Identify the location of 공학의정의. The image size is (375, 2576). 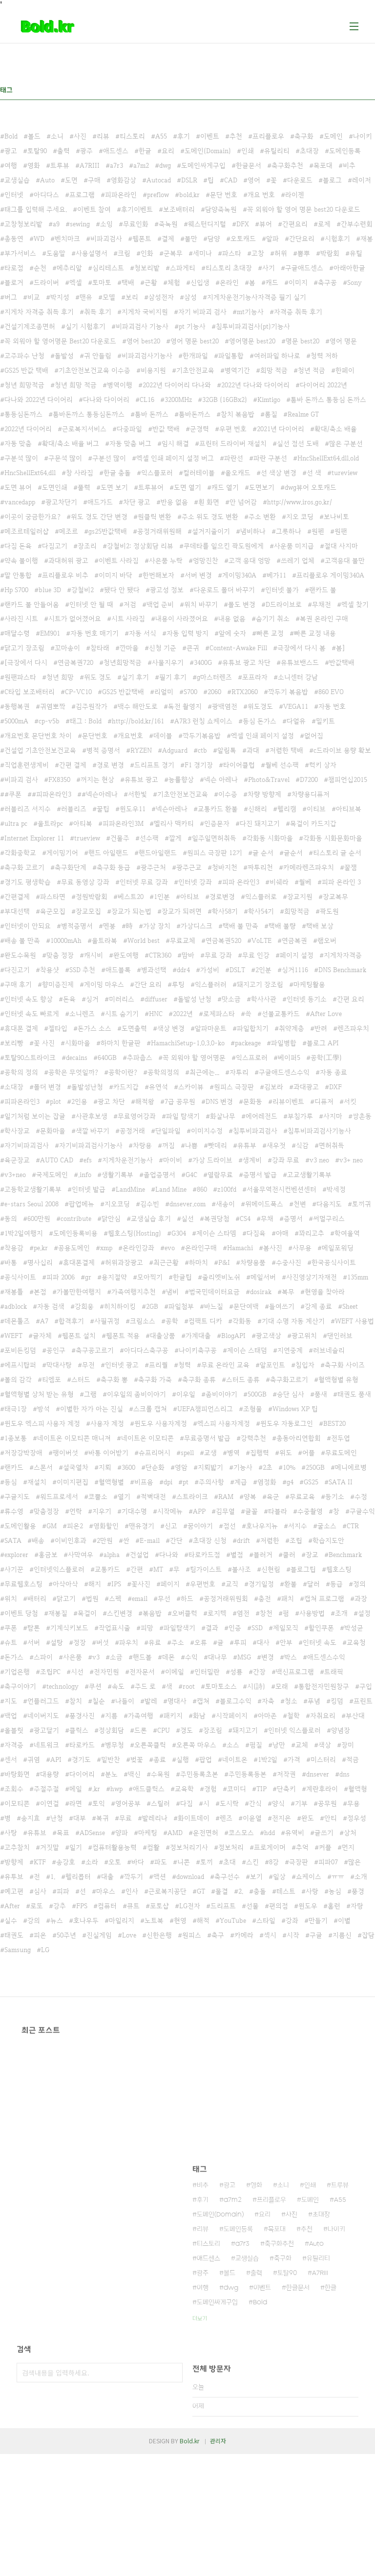
(163, 1072).